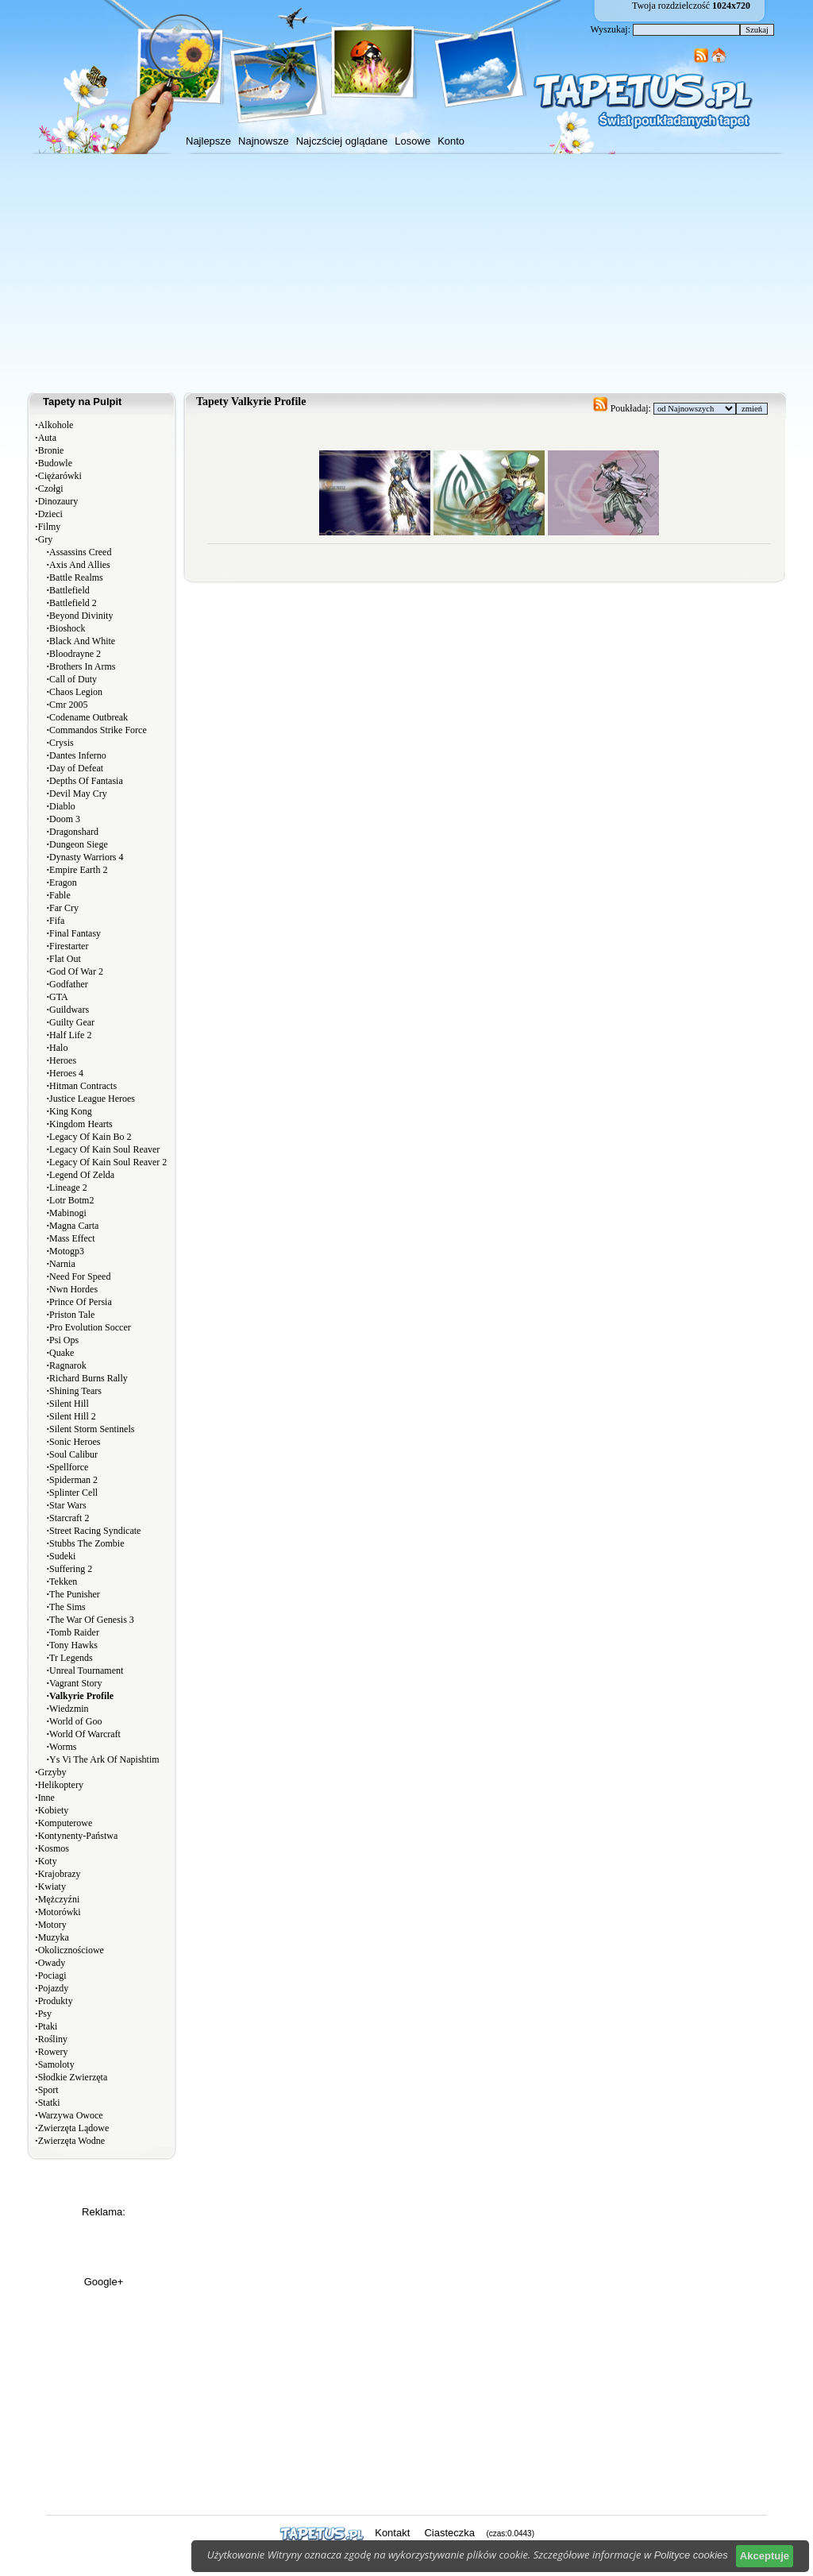 The image size is (813, 2576). I want to click on Koty, so click(47, 1861).